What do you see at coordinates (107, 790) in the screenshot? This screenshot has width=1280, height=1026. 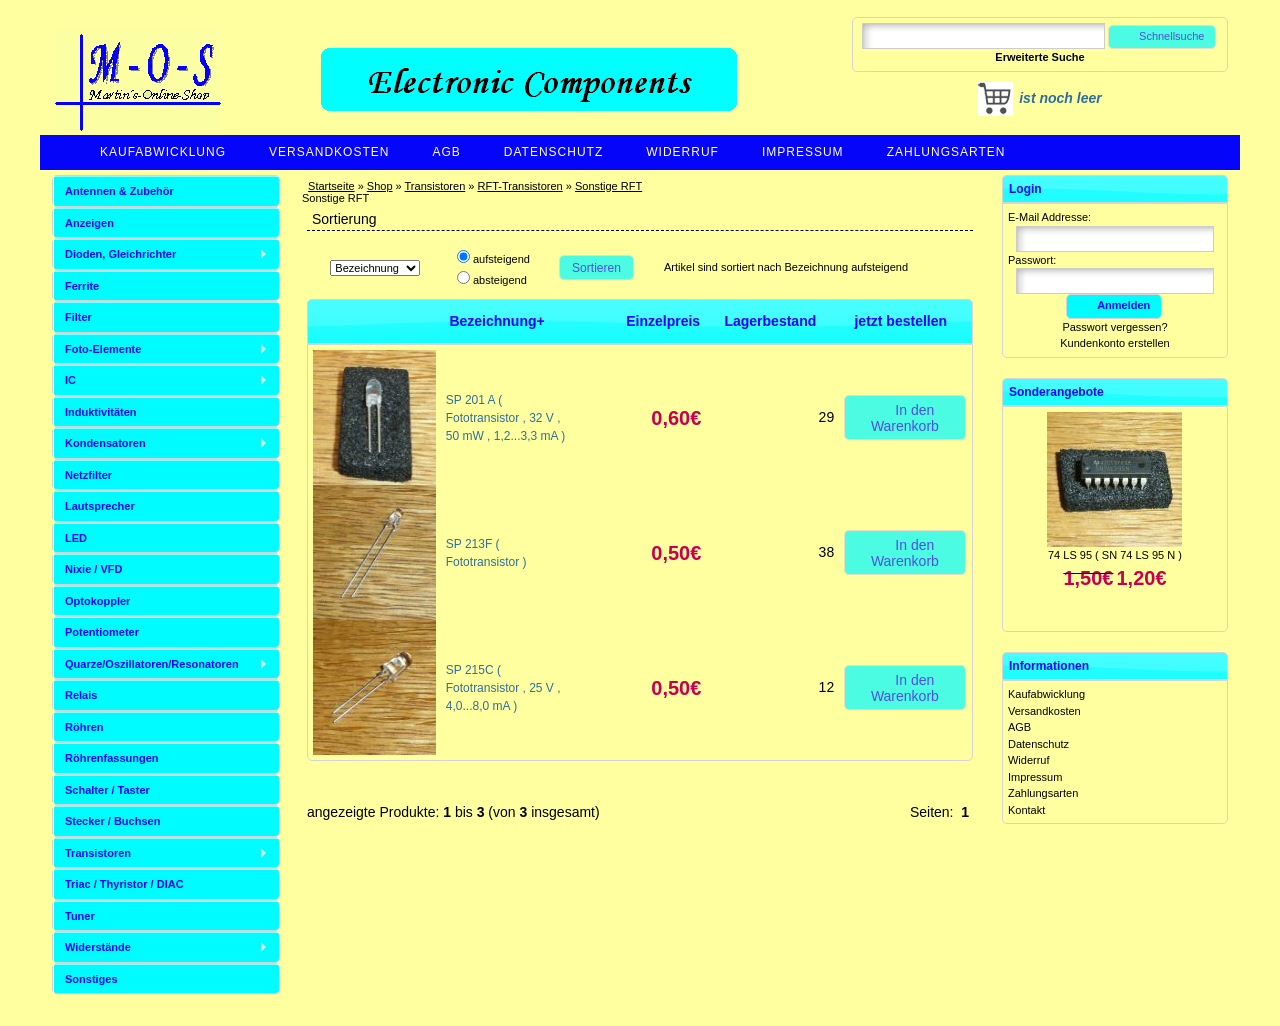 I see `Schalter / Taster` at bounding box center [107, 790].